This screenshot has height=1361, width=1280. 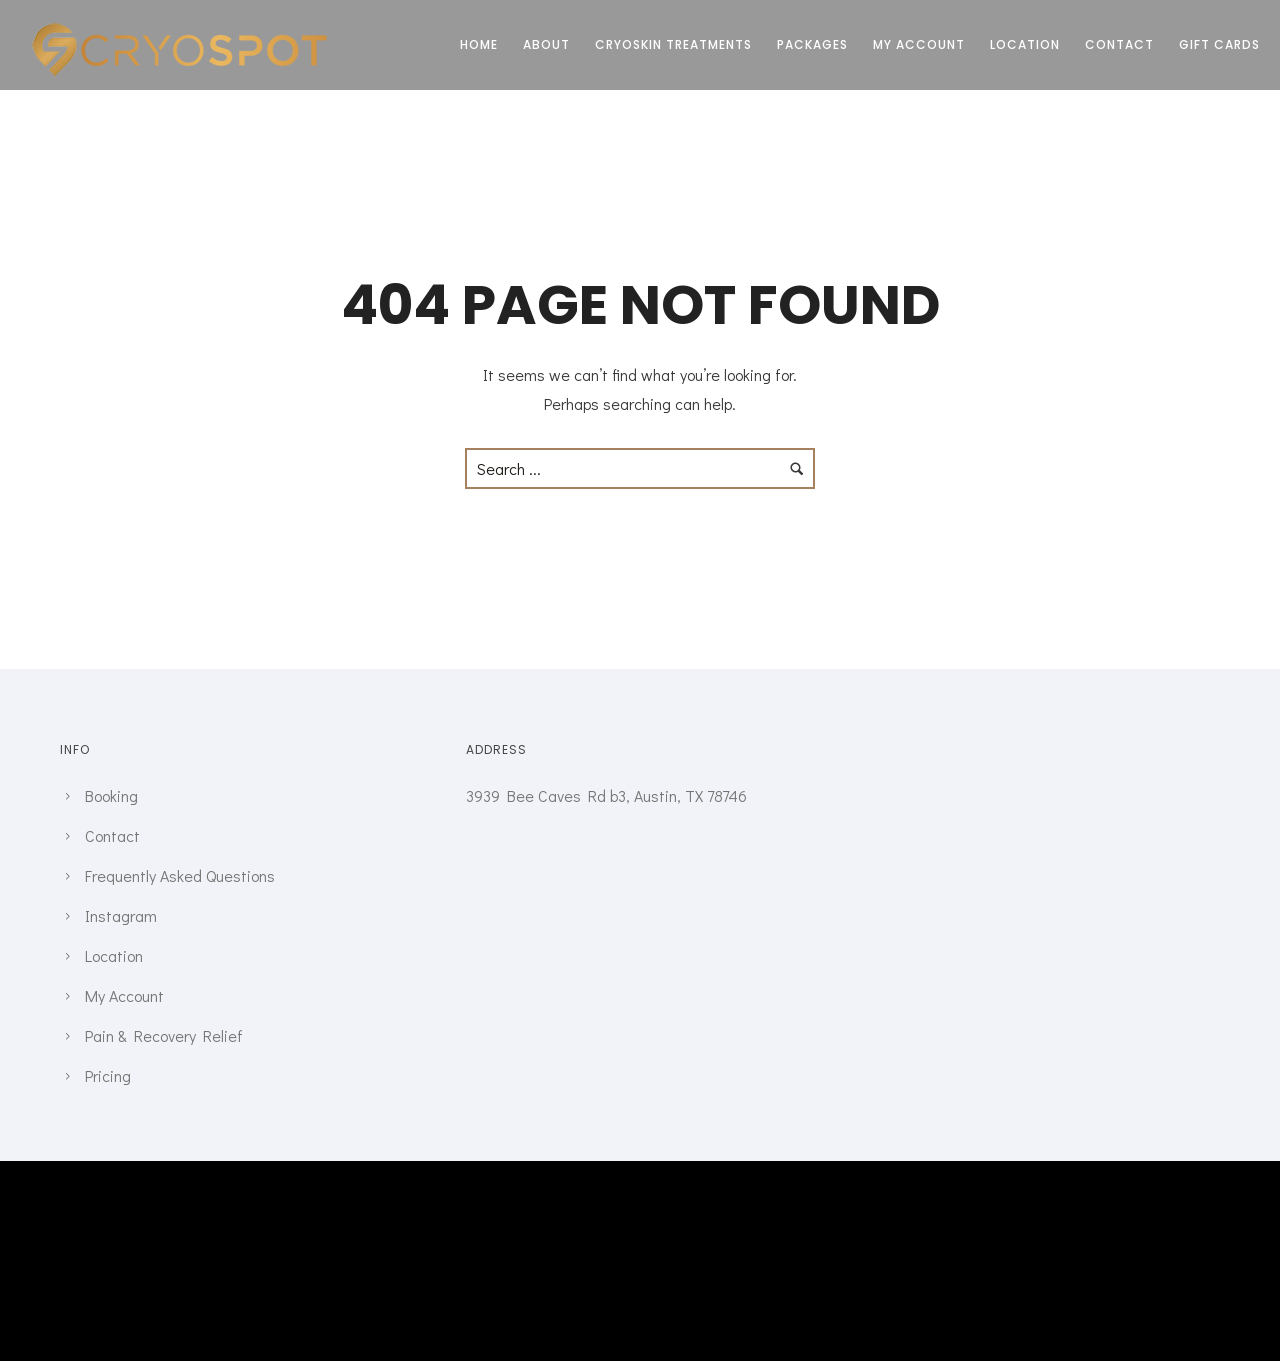 What do you see at coordinates (479, 44) in the screenshot?
I see `Home` at bounding box center [479, 44].